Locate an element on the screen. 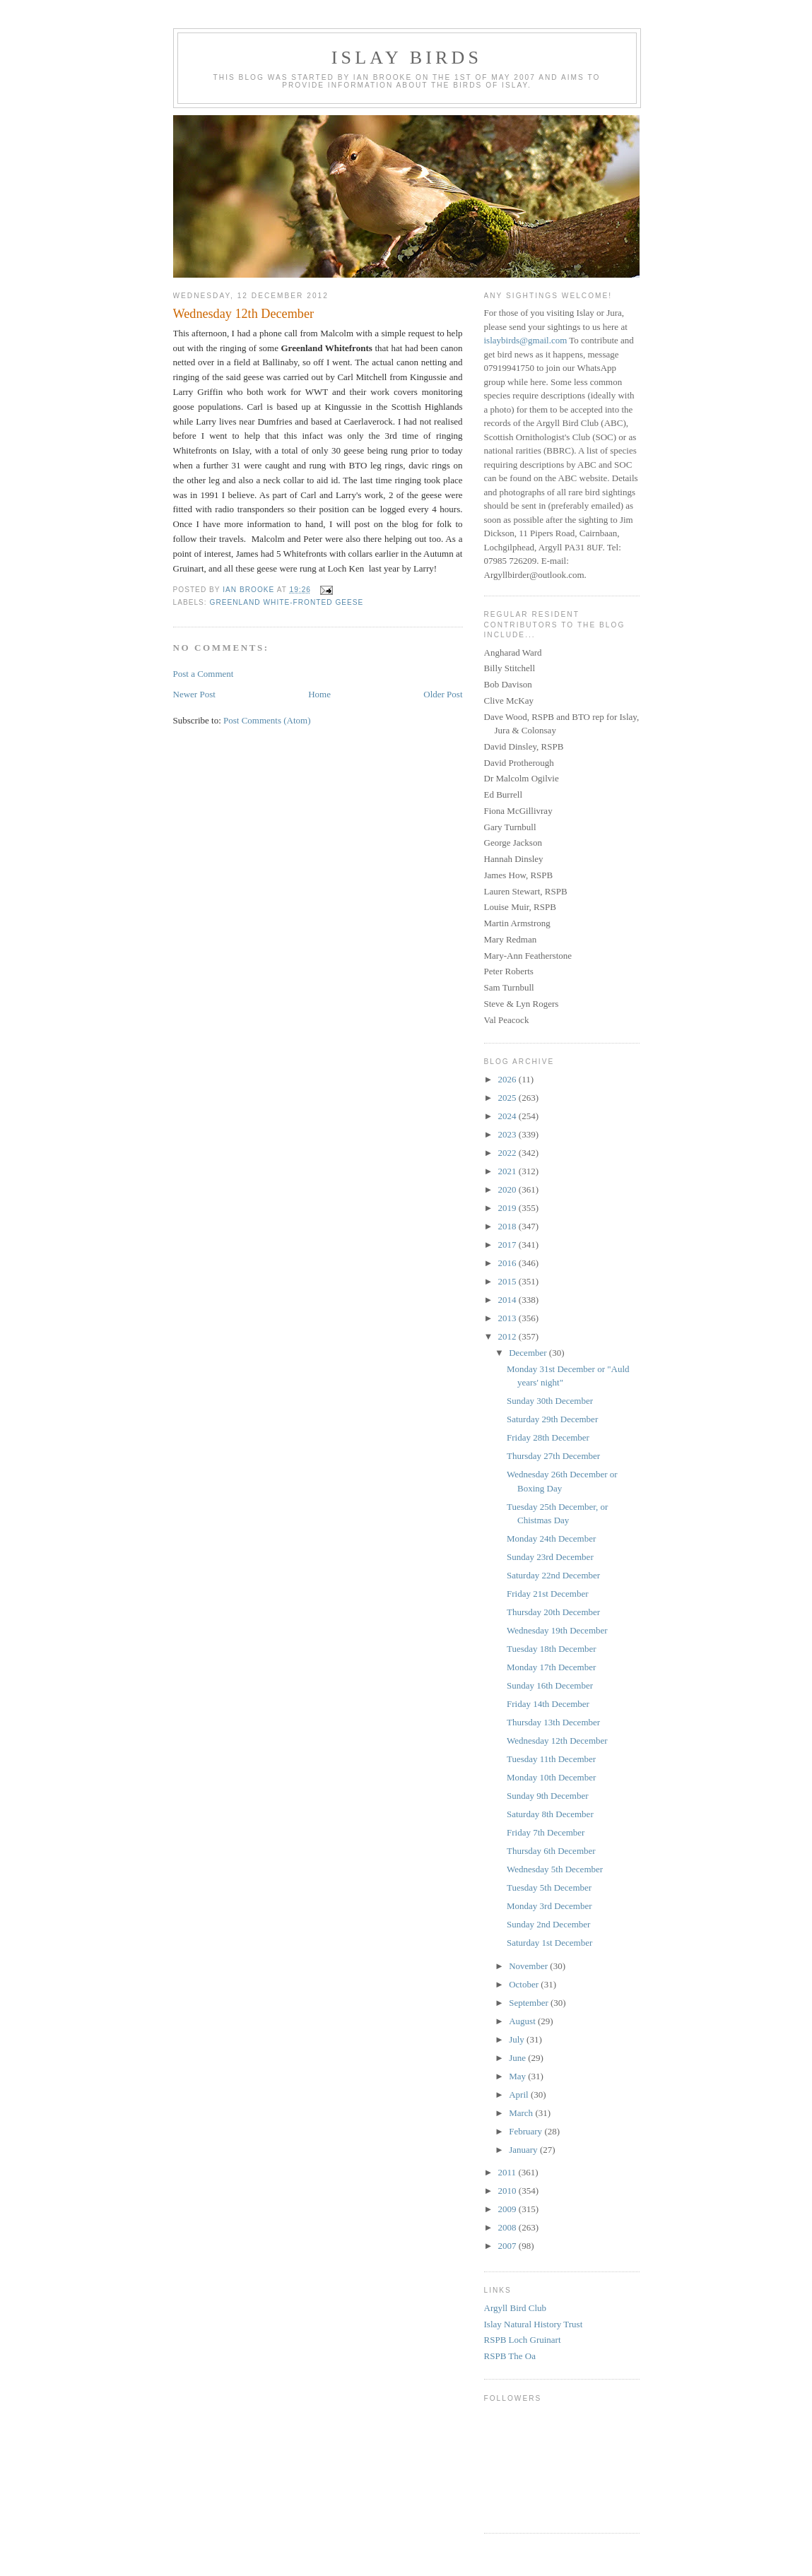  Thursday 27th December is located at coordinates (553, 1456).